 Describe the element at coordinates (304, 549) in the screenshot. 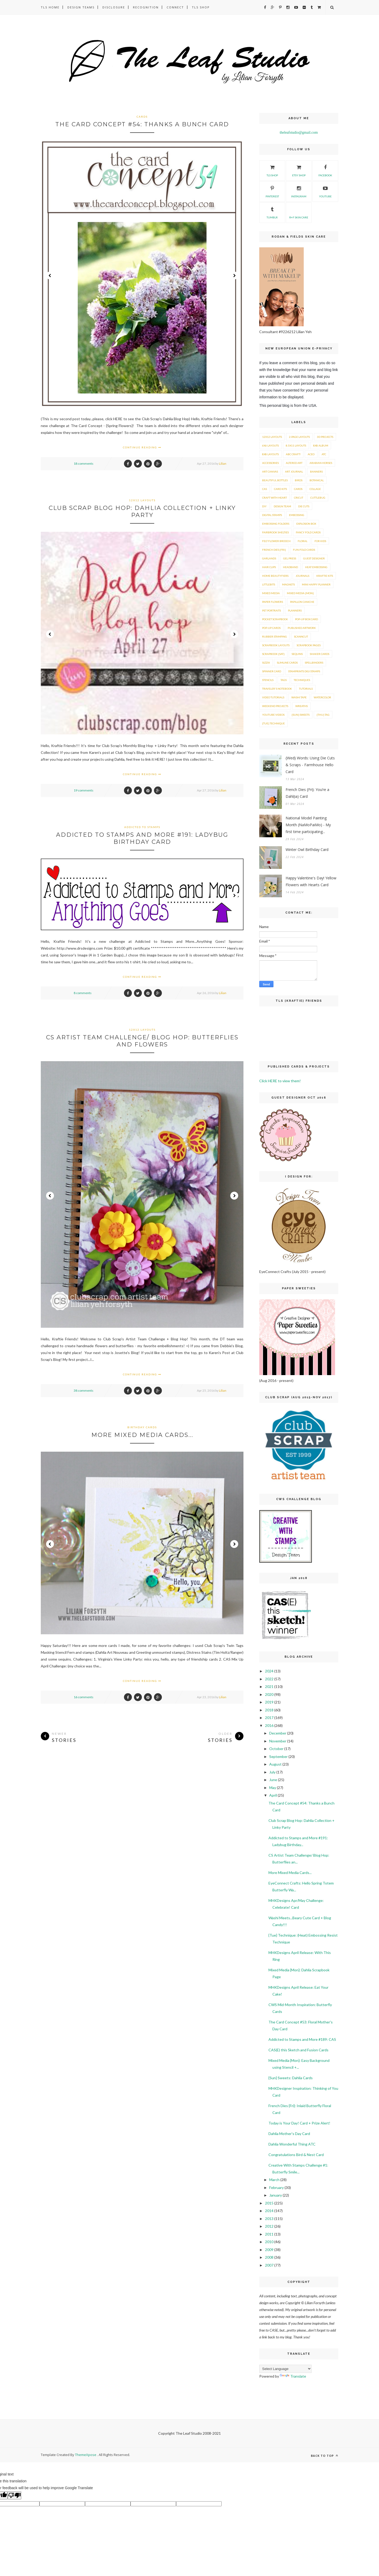

I see `Fun-Fold Cards` at that location.